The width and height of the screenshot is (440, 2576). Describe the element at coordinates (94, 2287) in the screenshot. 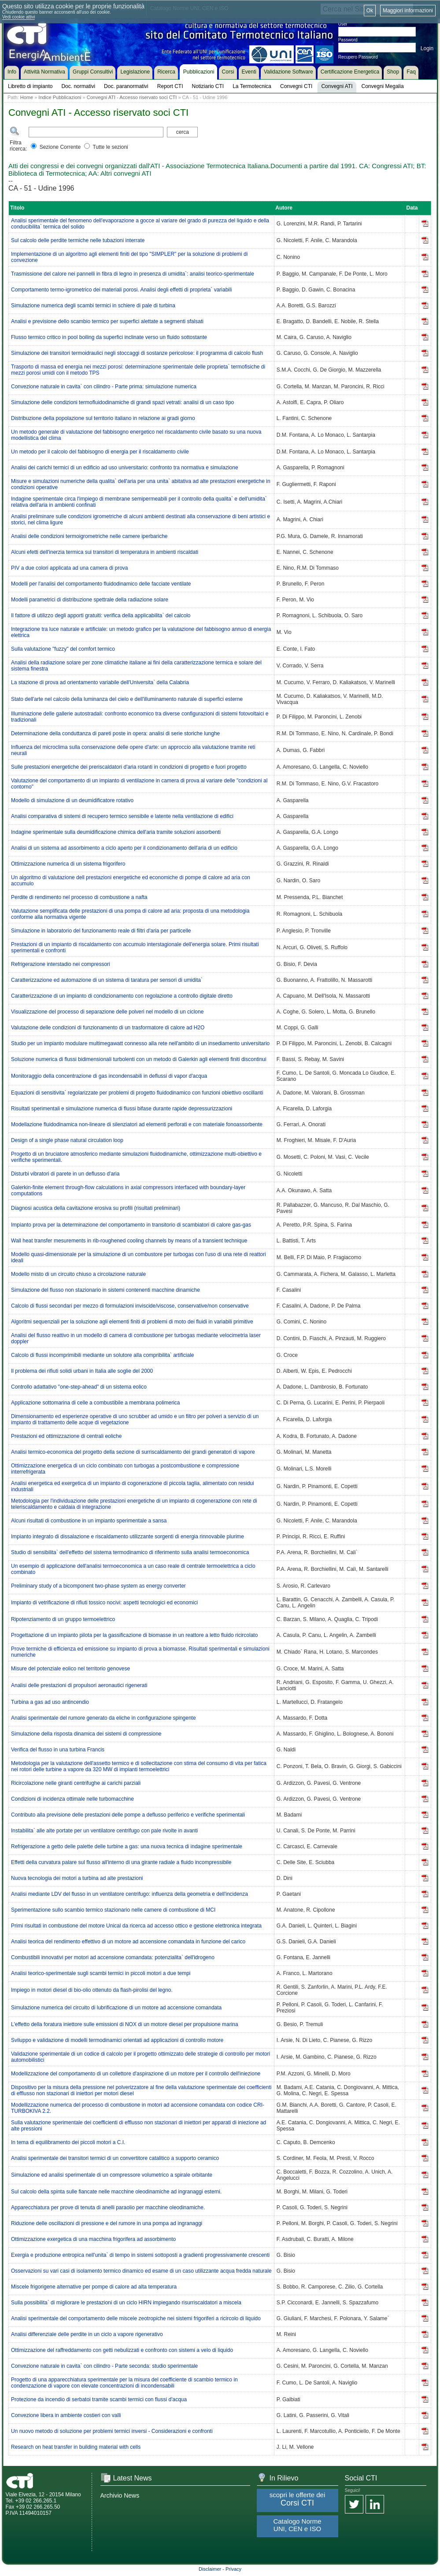

I see `Miscele frigorigene alternative per pompe di calore ad alta temperatura` at that location.